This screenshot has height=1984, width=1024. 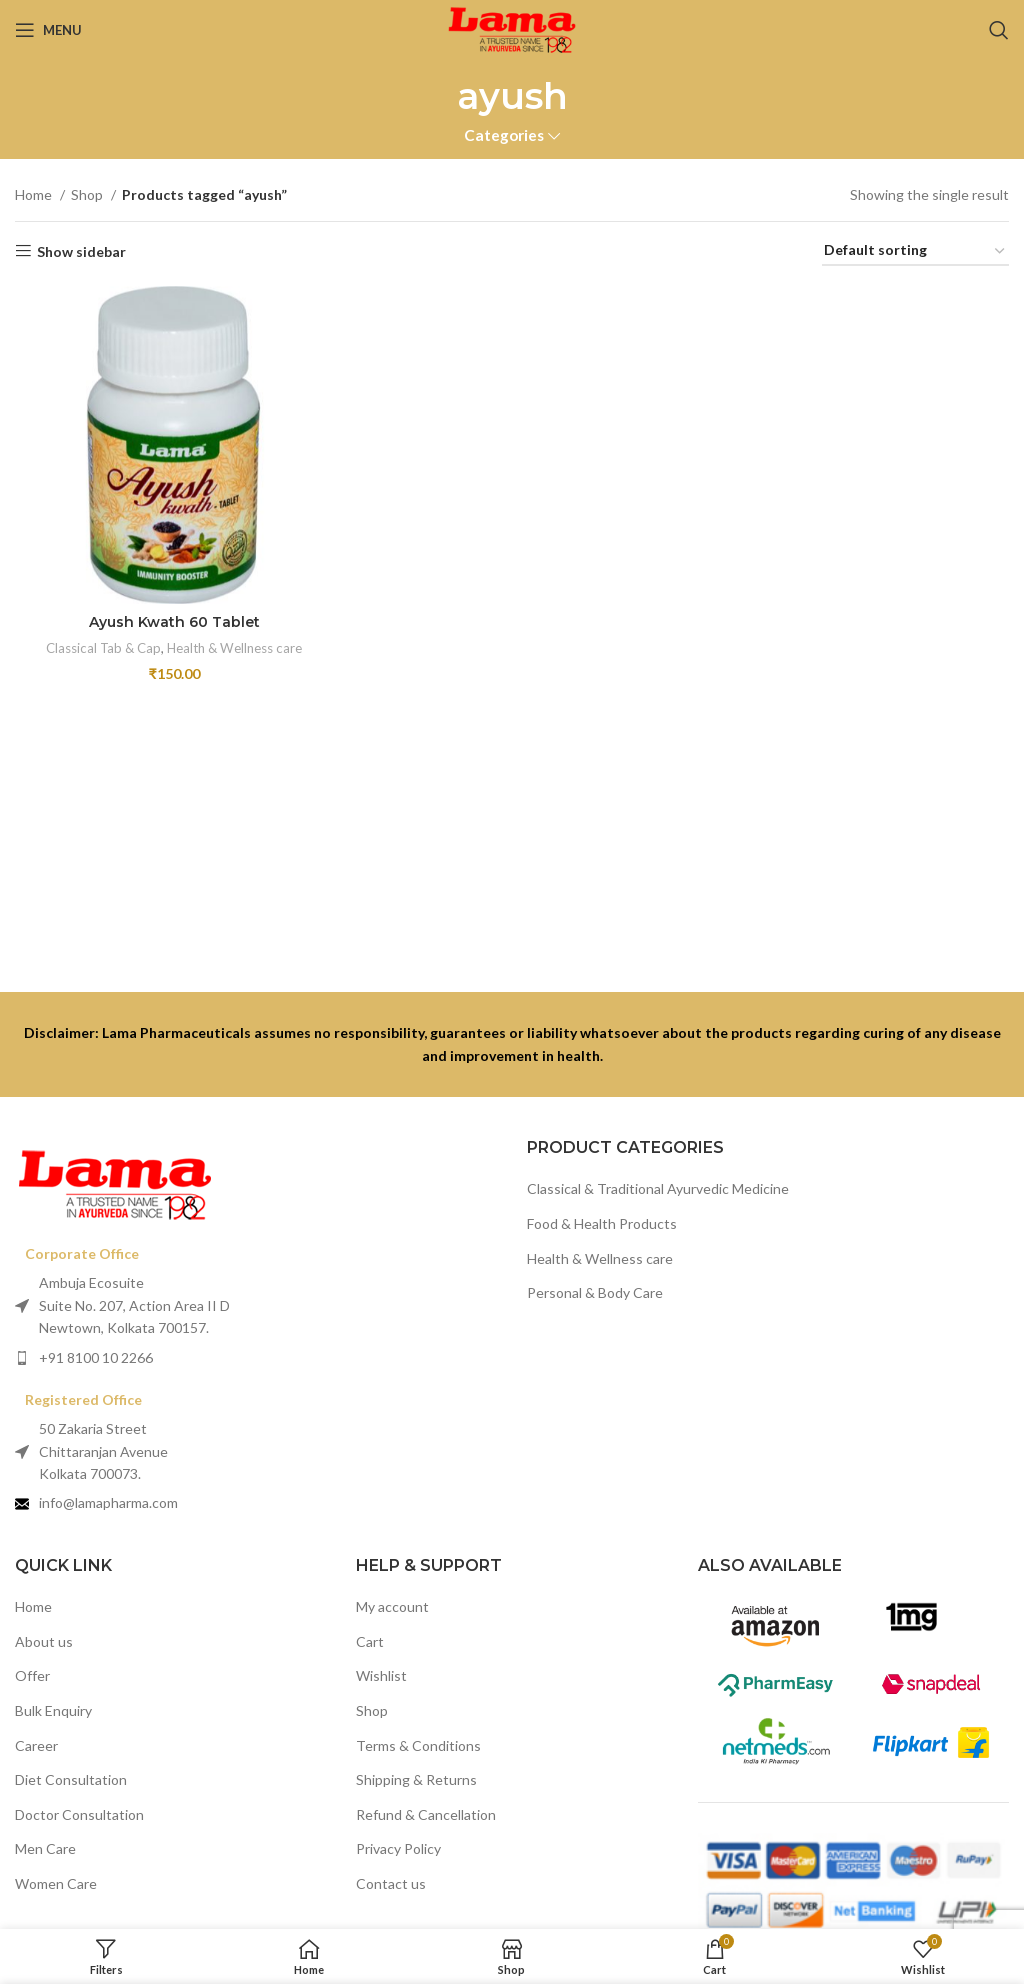 I want to click on Shop, so click(x=88, y=194).